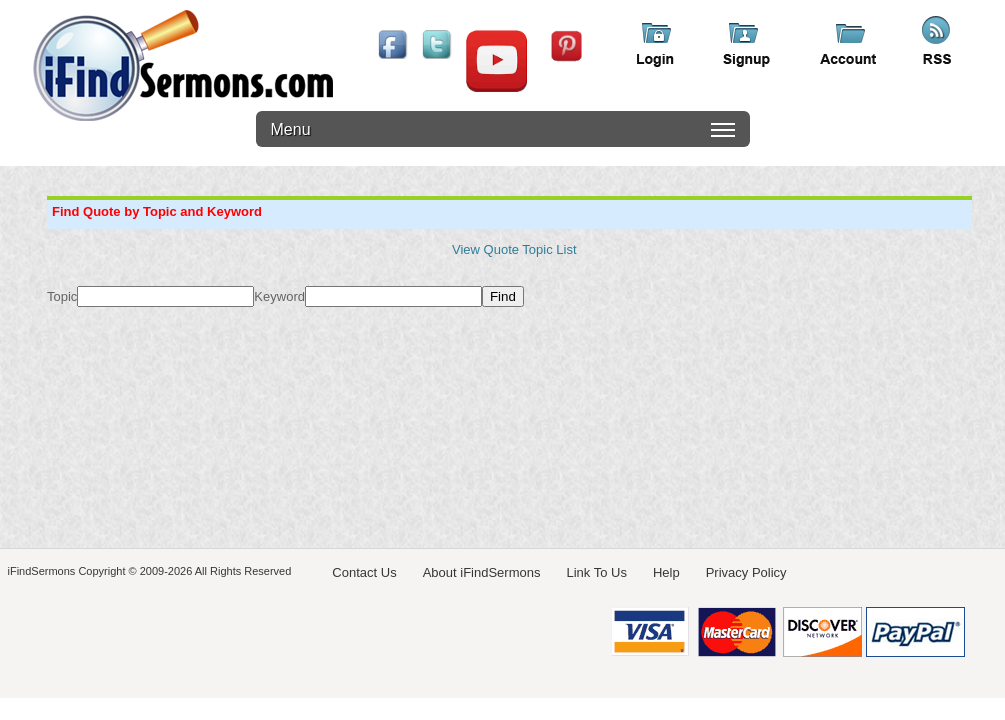  What do you see at coordinates (183, 65) in the screenshot?
I see `iFindSermons` at bounding box center [183, 65].